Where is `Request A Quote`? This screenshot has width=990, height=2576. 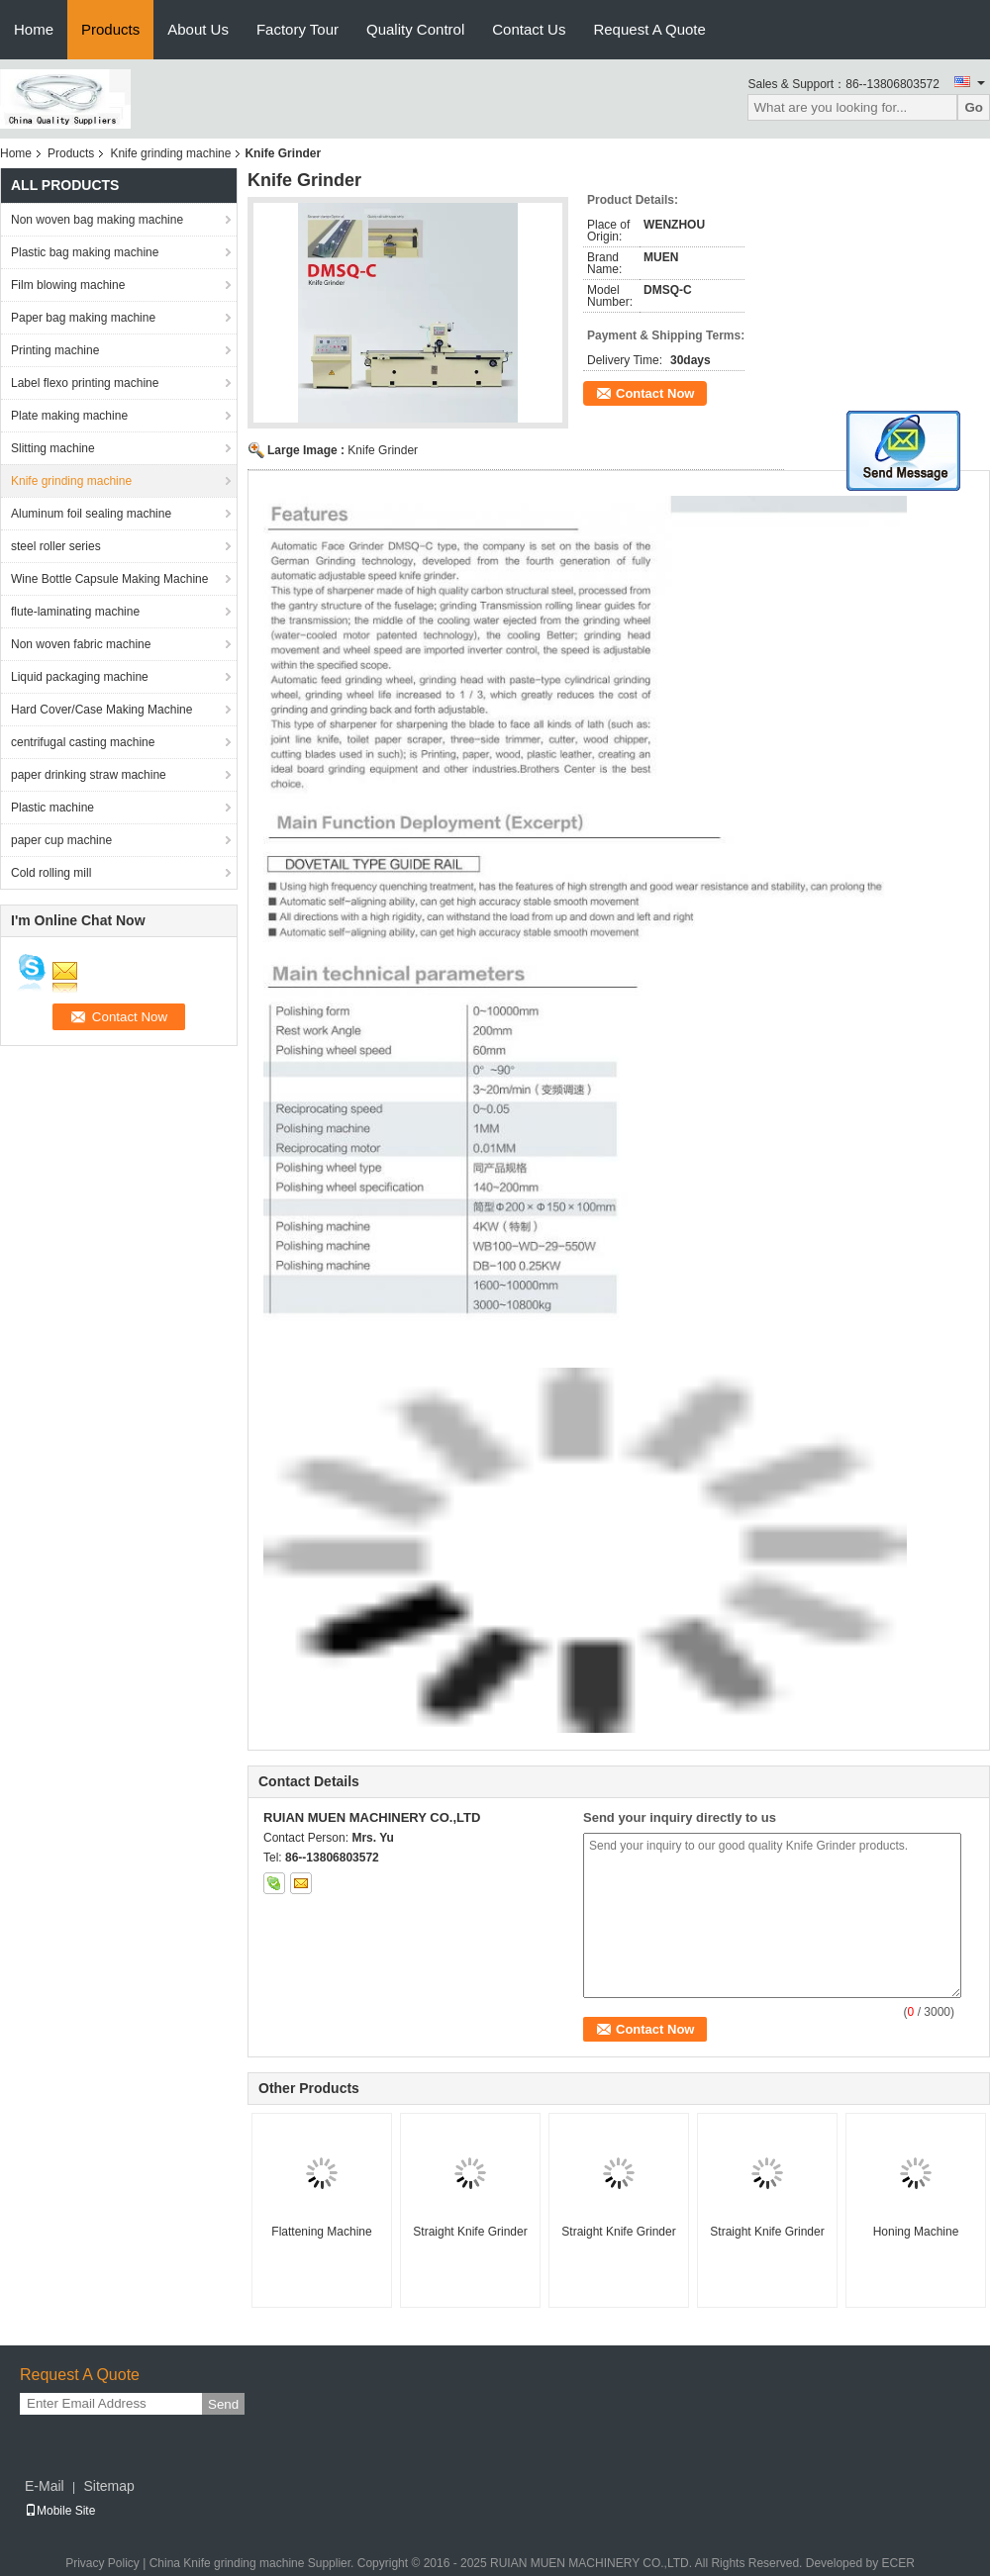 Request A Quote is located at coordinates (649, 29).